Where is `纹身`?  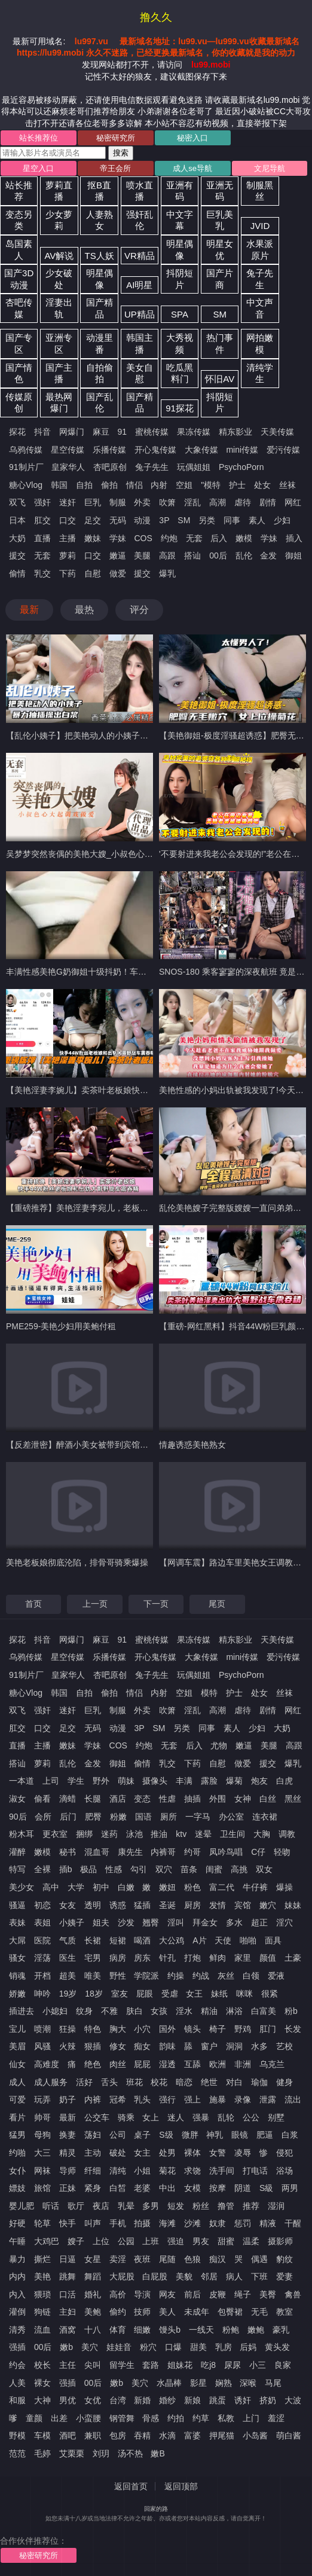 纹身 is located at coordinates (84, 2011).